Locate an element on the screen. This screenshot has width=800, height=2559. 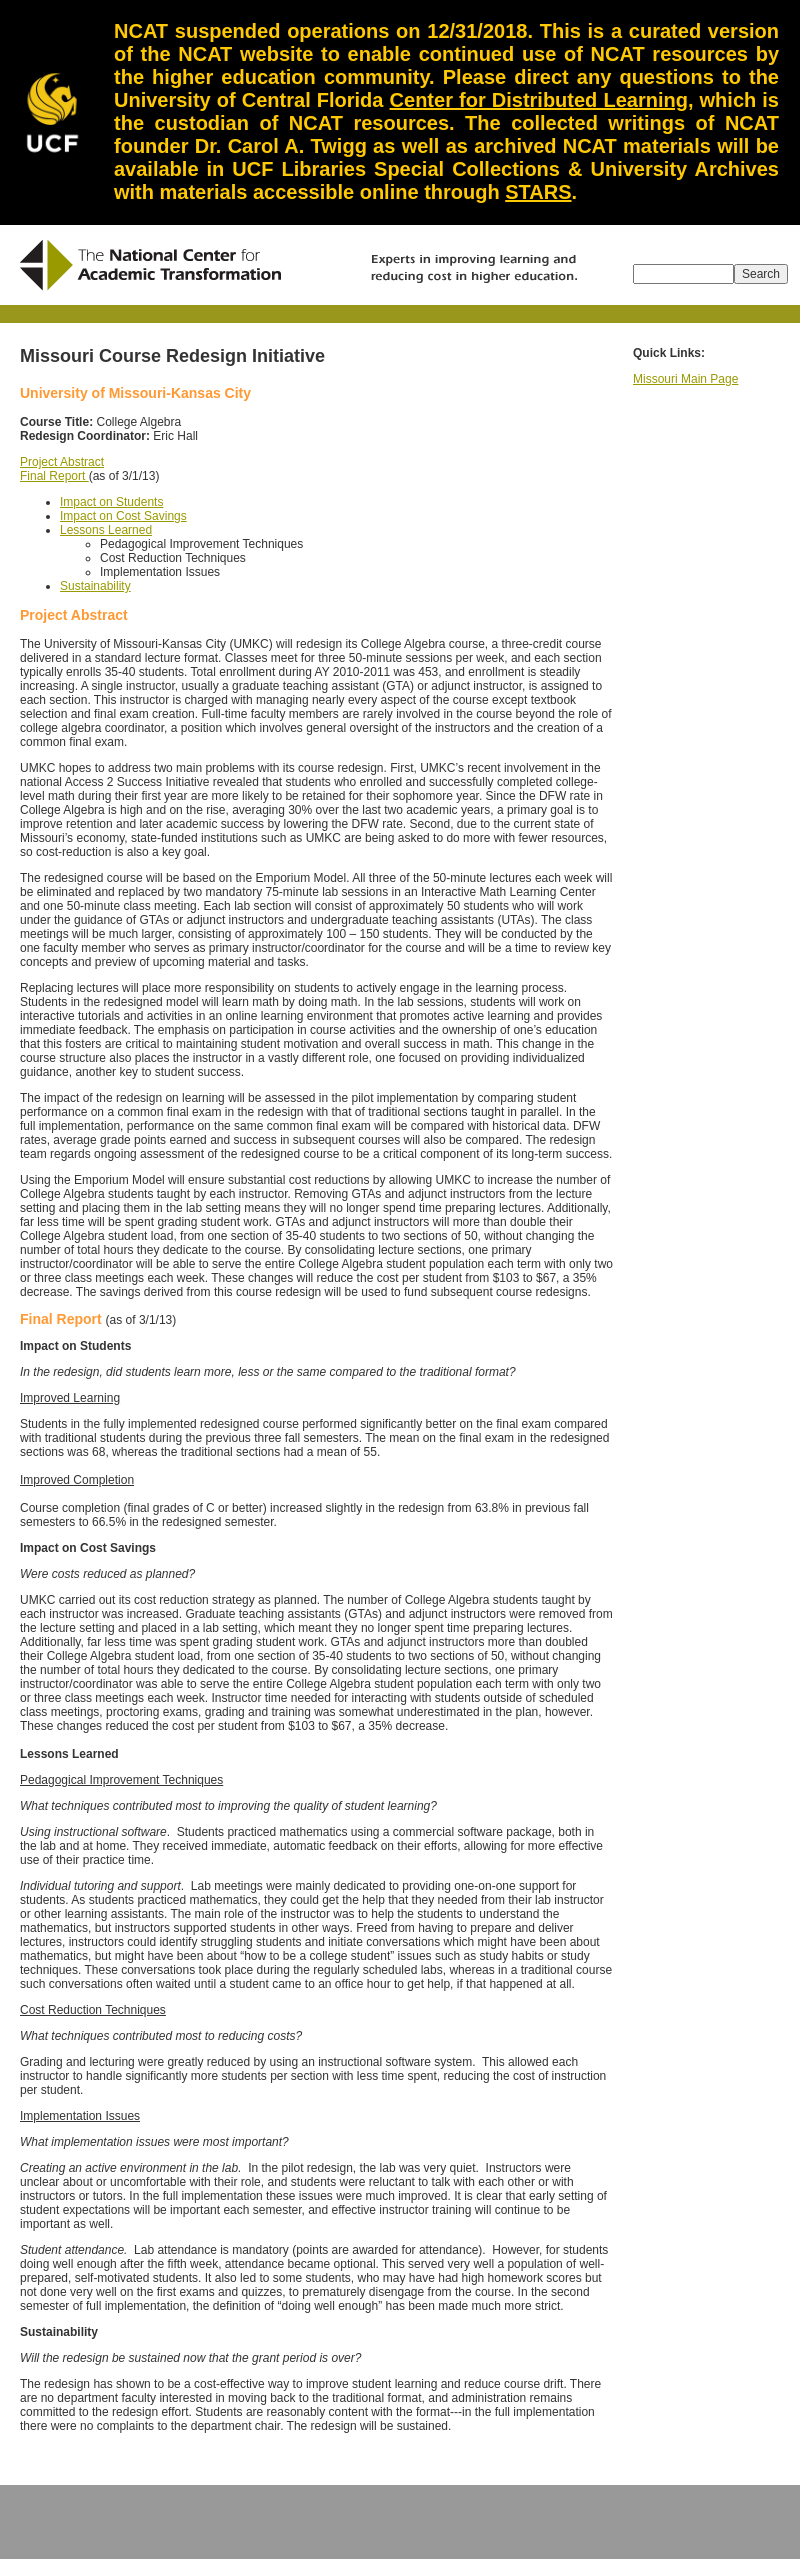
Missouri Main Page is located at coordinates (685, 379).